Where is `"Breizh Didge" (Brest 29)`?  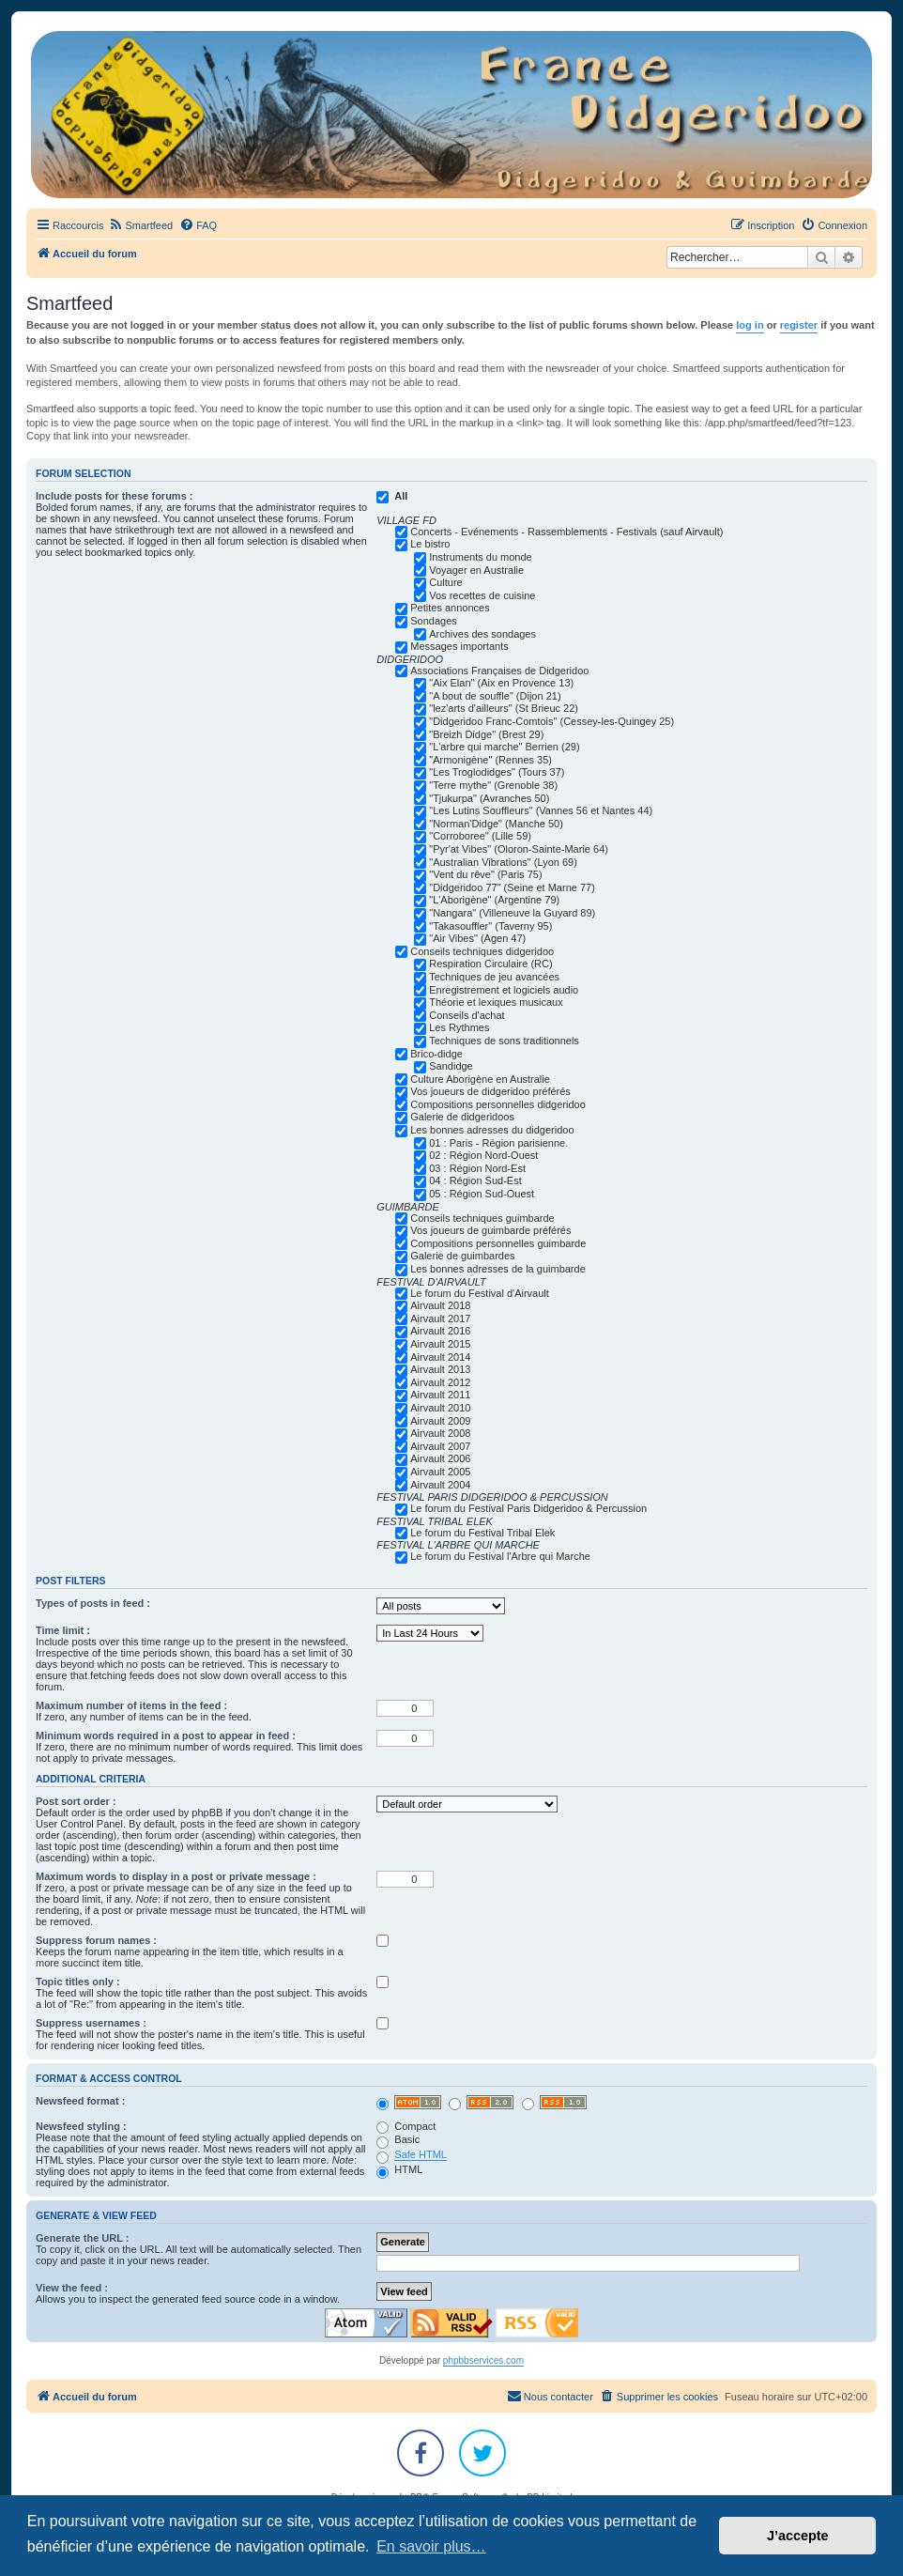
"Breizh Didge" (Brest 29) is located at coordinates (486, 734).